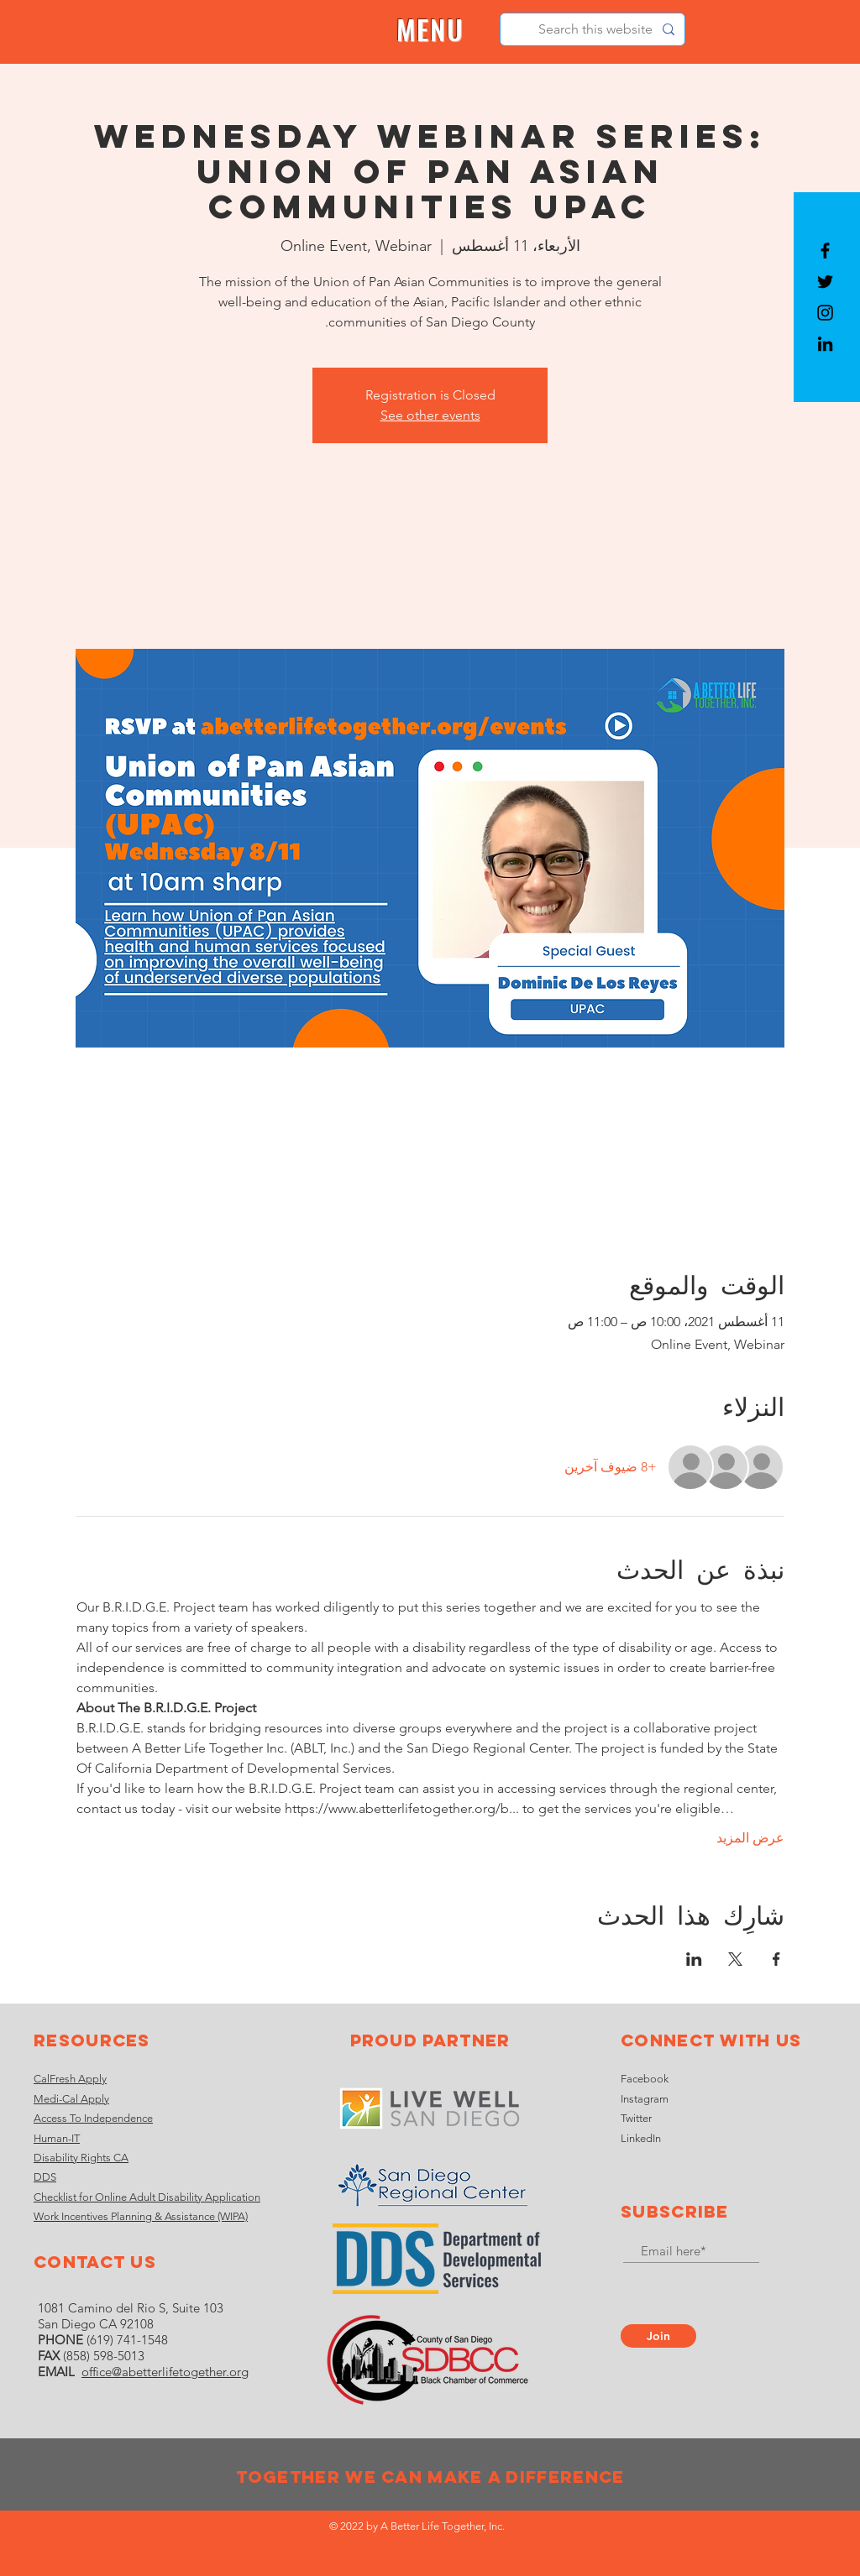 The image size is (860, 2576). What do you see at coordinates (825, 312) in the screenshot?
I see `[Black Instagram Icon]` at bounding box center [825, 312].